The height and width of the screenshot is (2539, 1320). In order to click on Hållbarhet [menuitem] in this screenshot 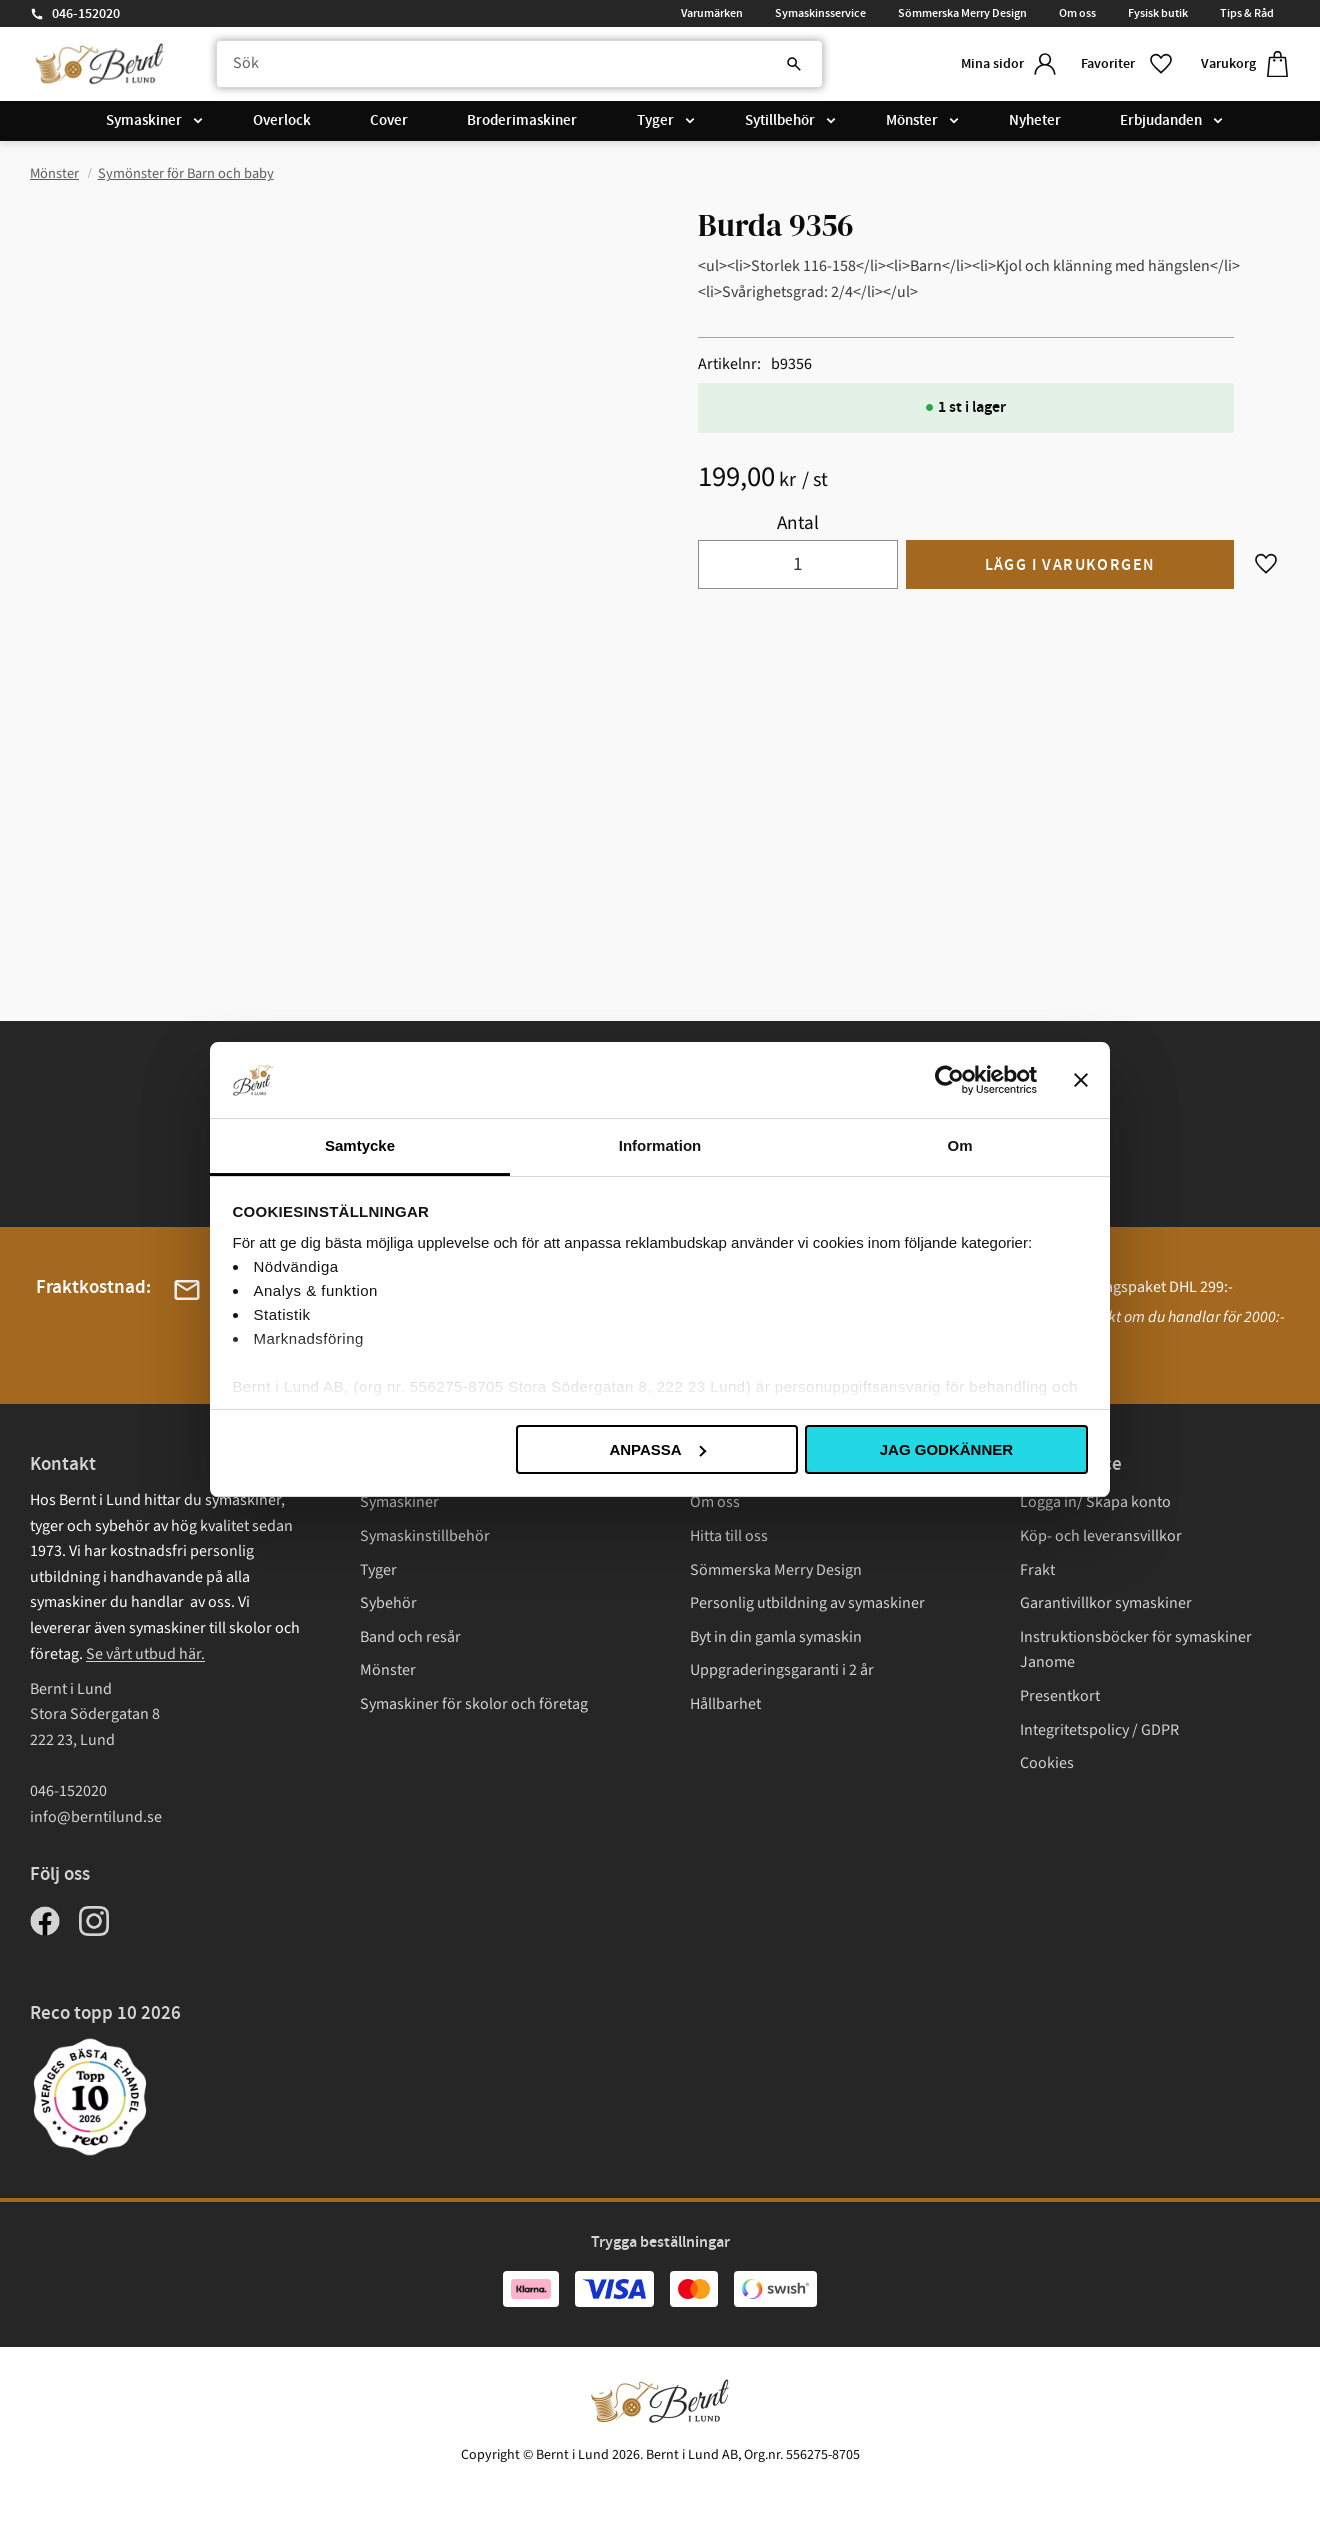, I will do `click(725, 1704)`.